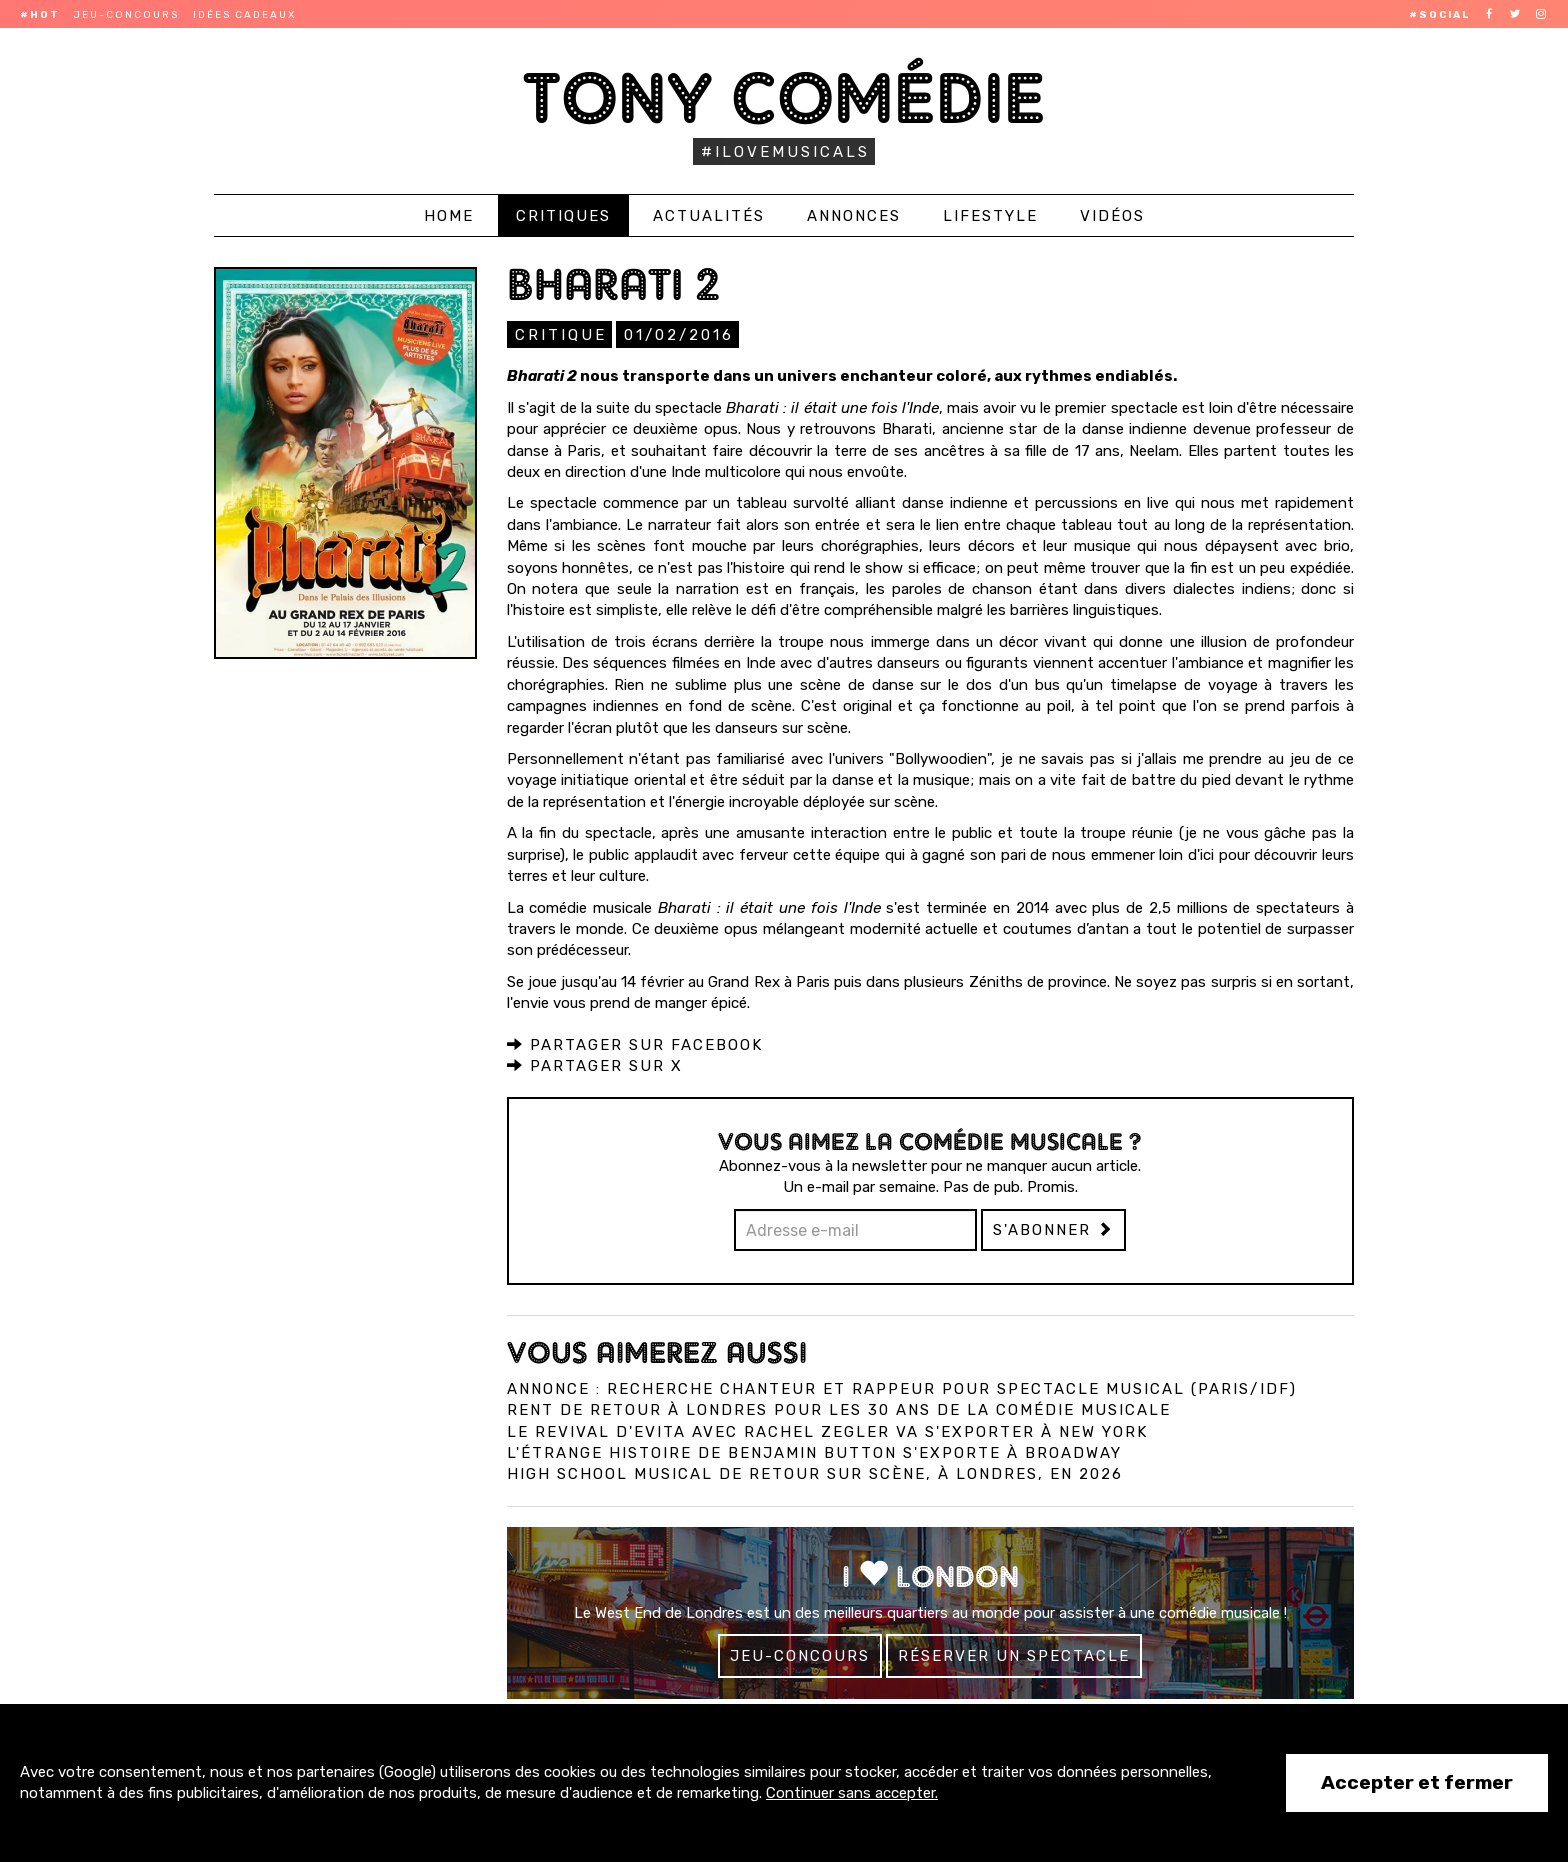 This screenshot has width=1568, height=1862. What do you see at coordinates (814, 1452) in the screenshot?
I see `L'Étrange Histoire de Benjamin Button s'exporte à Broadway` at bounding box center [814, 1452].